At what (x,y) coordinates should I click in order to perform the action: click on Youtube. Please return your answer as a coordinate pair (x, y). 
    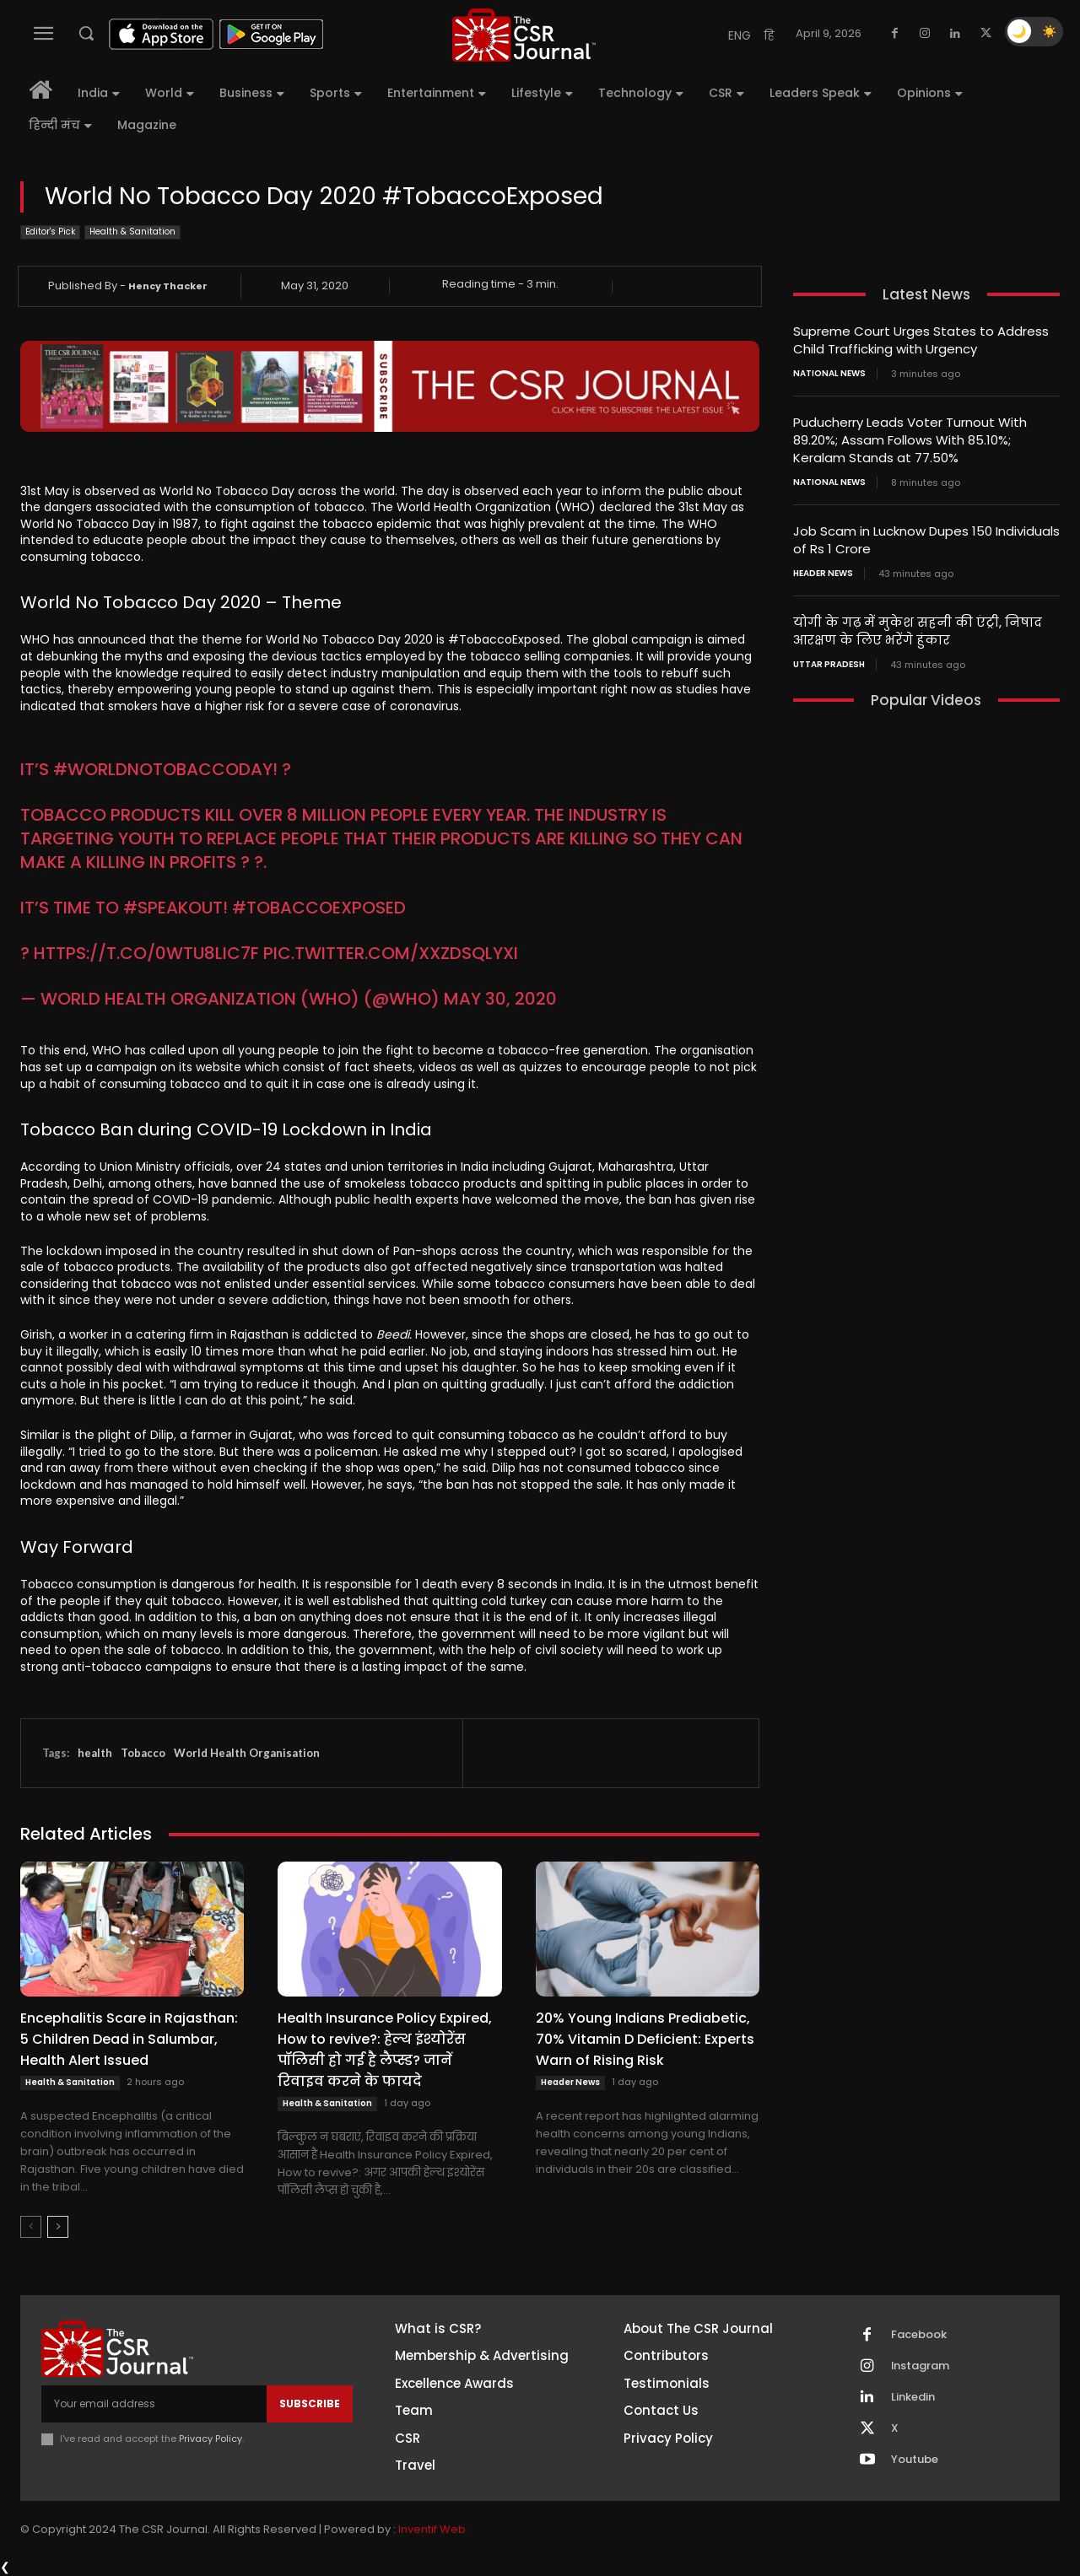
    Looking at the image, I should click on (914, 2459).